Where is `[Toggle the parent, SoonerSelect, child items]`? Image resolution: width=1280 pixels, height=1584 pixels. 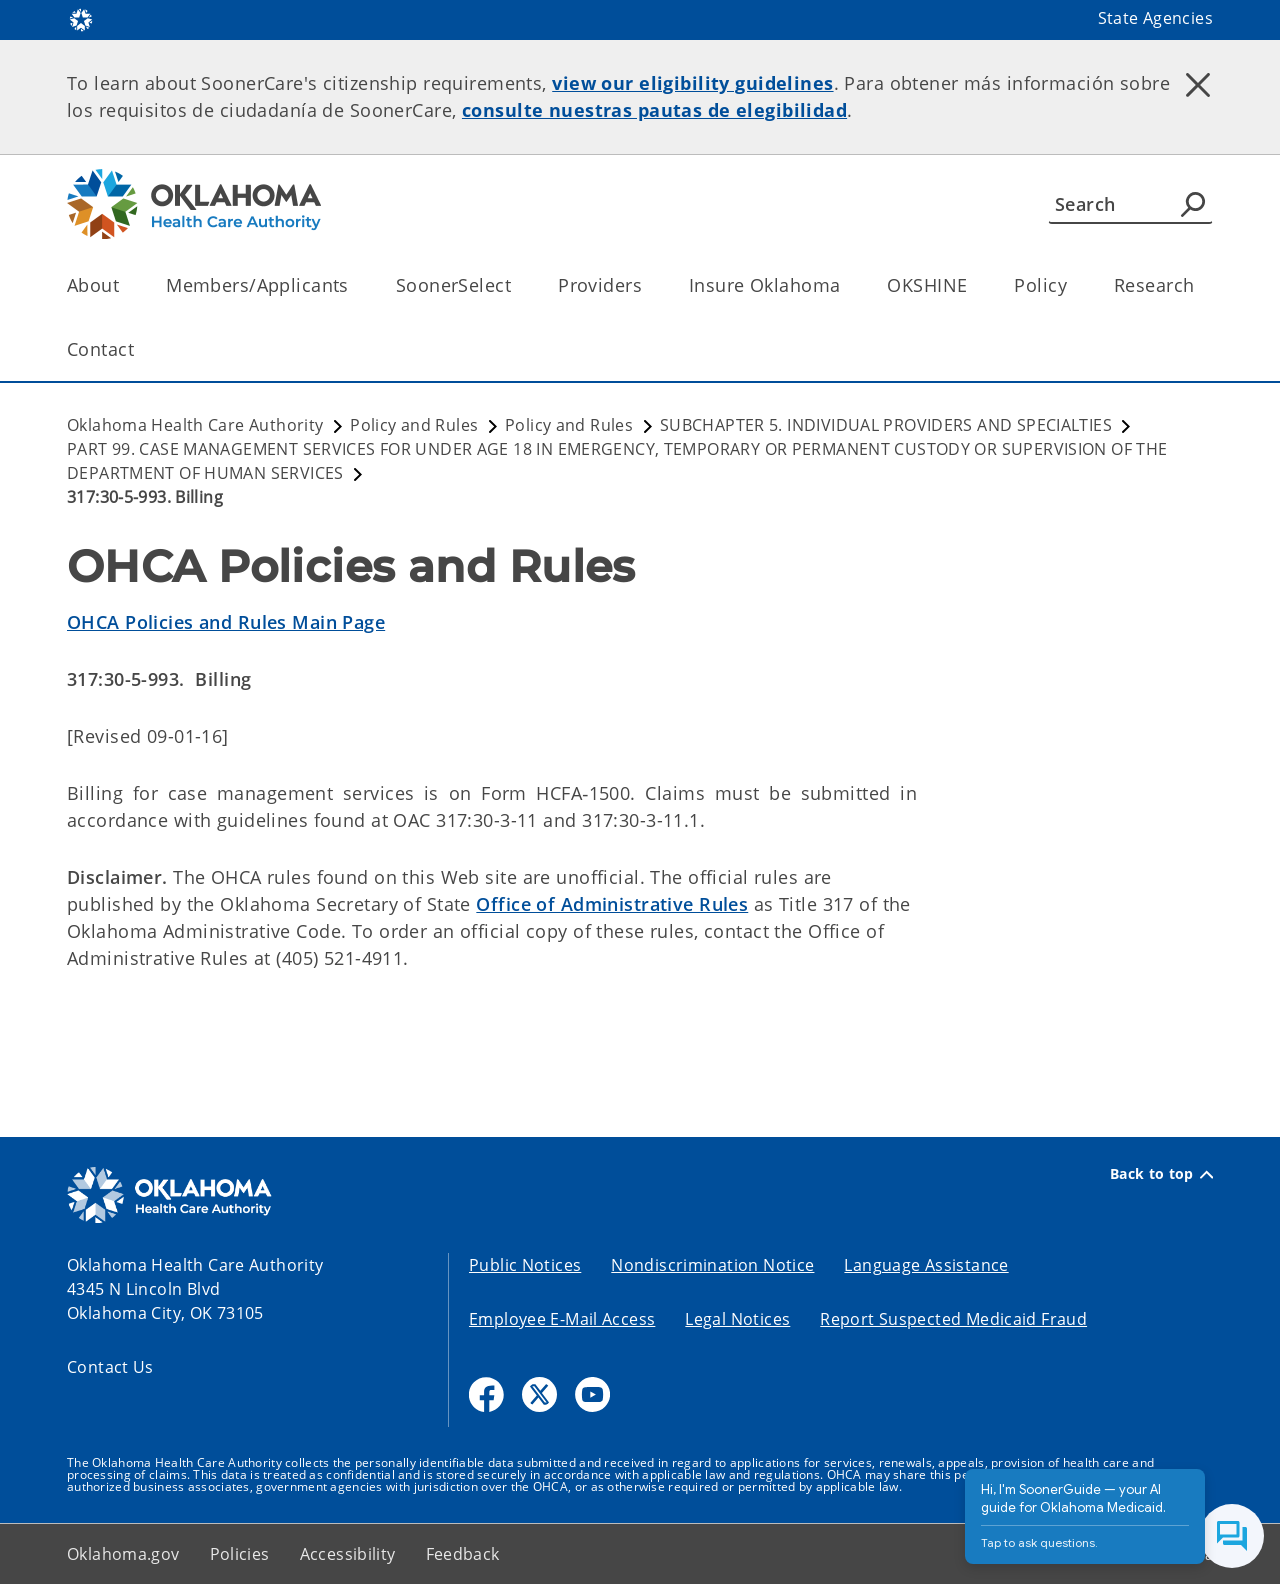 [Toggle the parent, SoonerSelect, child items] is located at coordinates (517, 285).